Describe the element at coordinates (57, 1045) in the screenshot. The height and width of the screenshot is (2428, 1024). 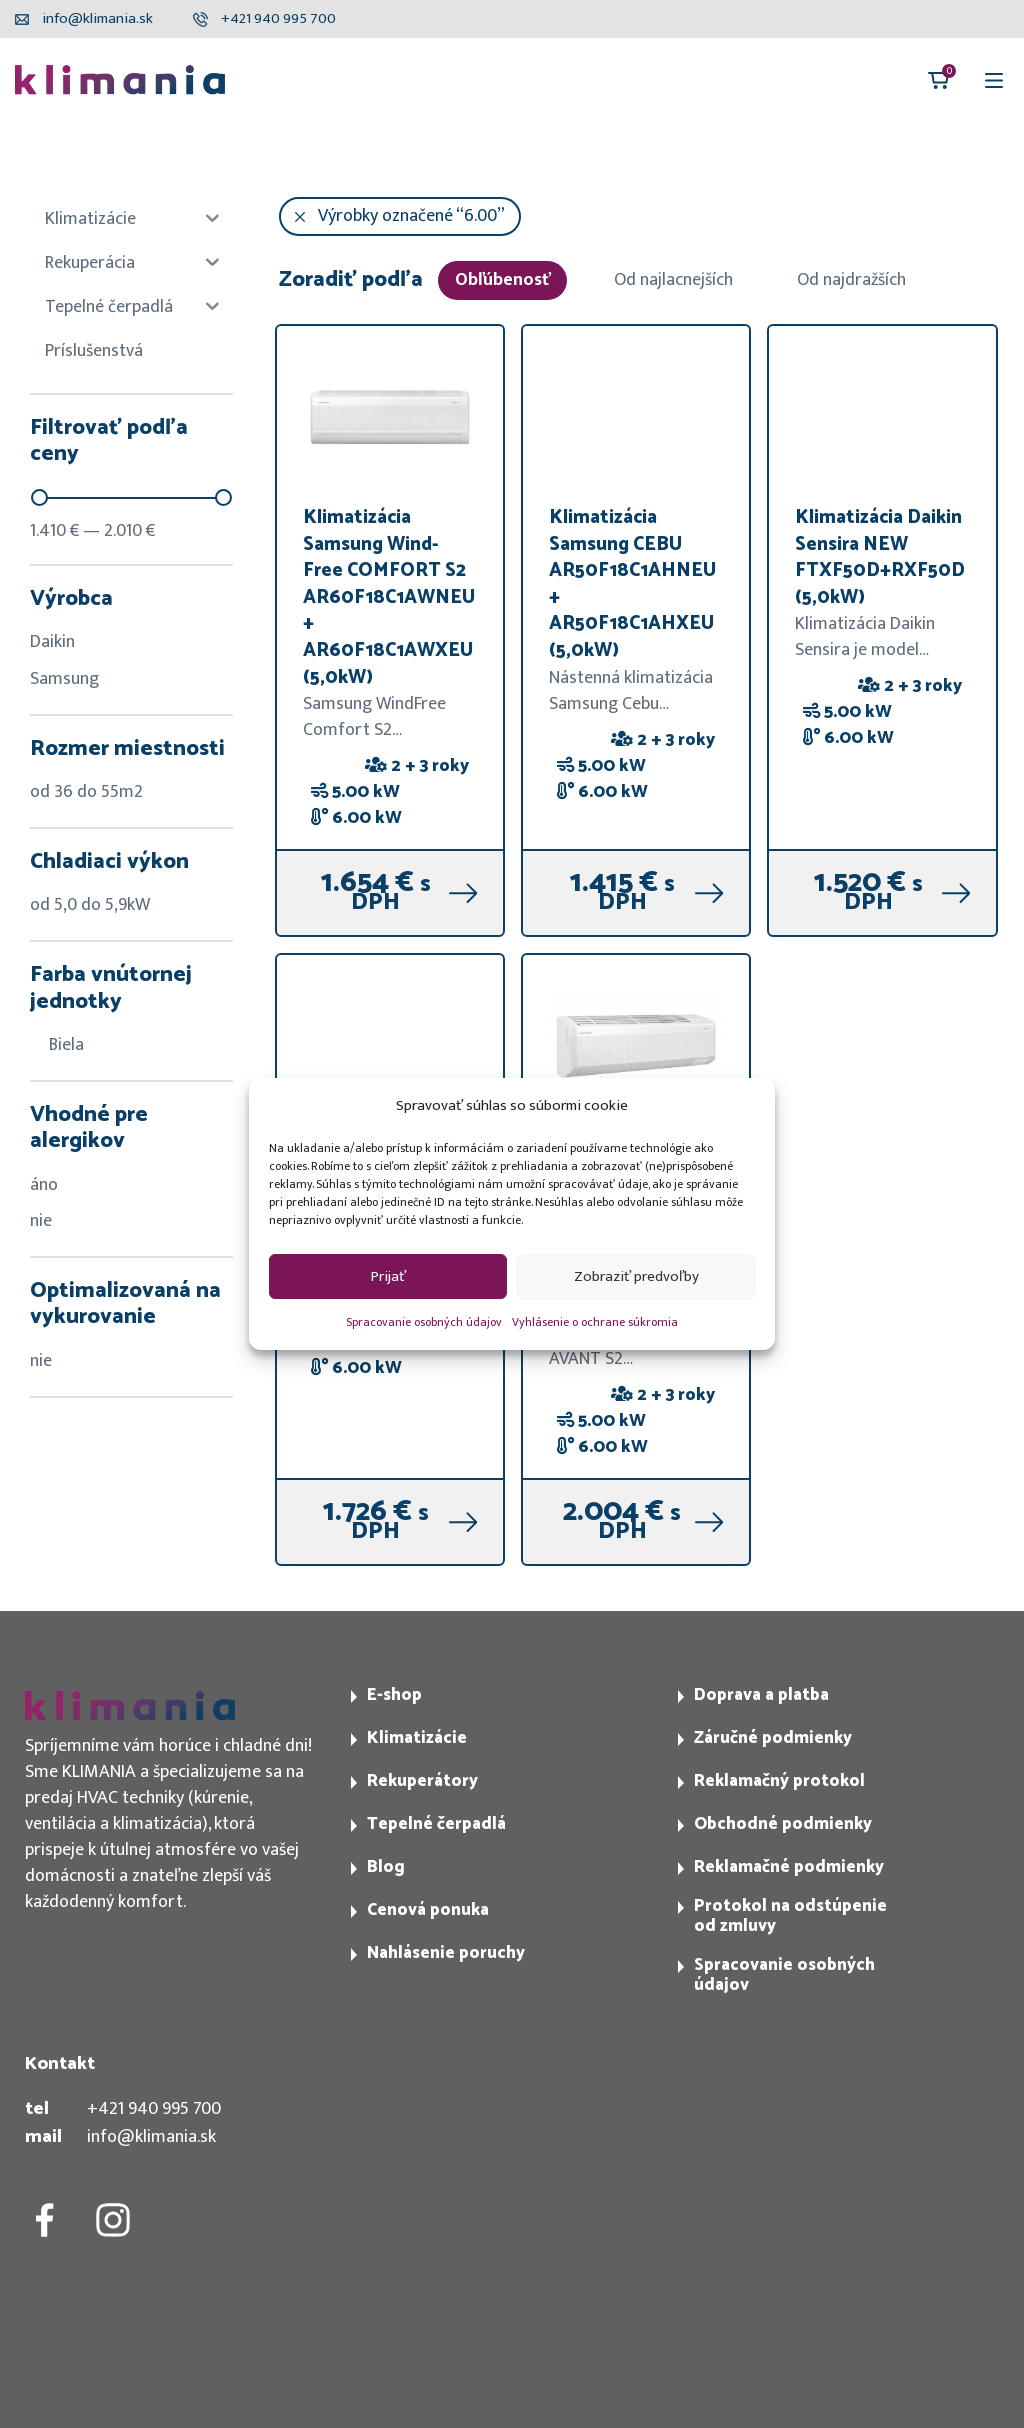
I see `Biela` at that location.